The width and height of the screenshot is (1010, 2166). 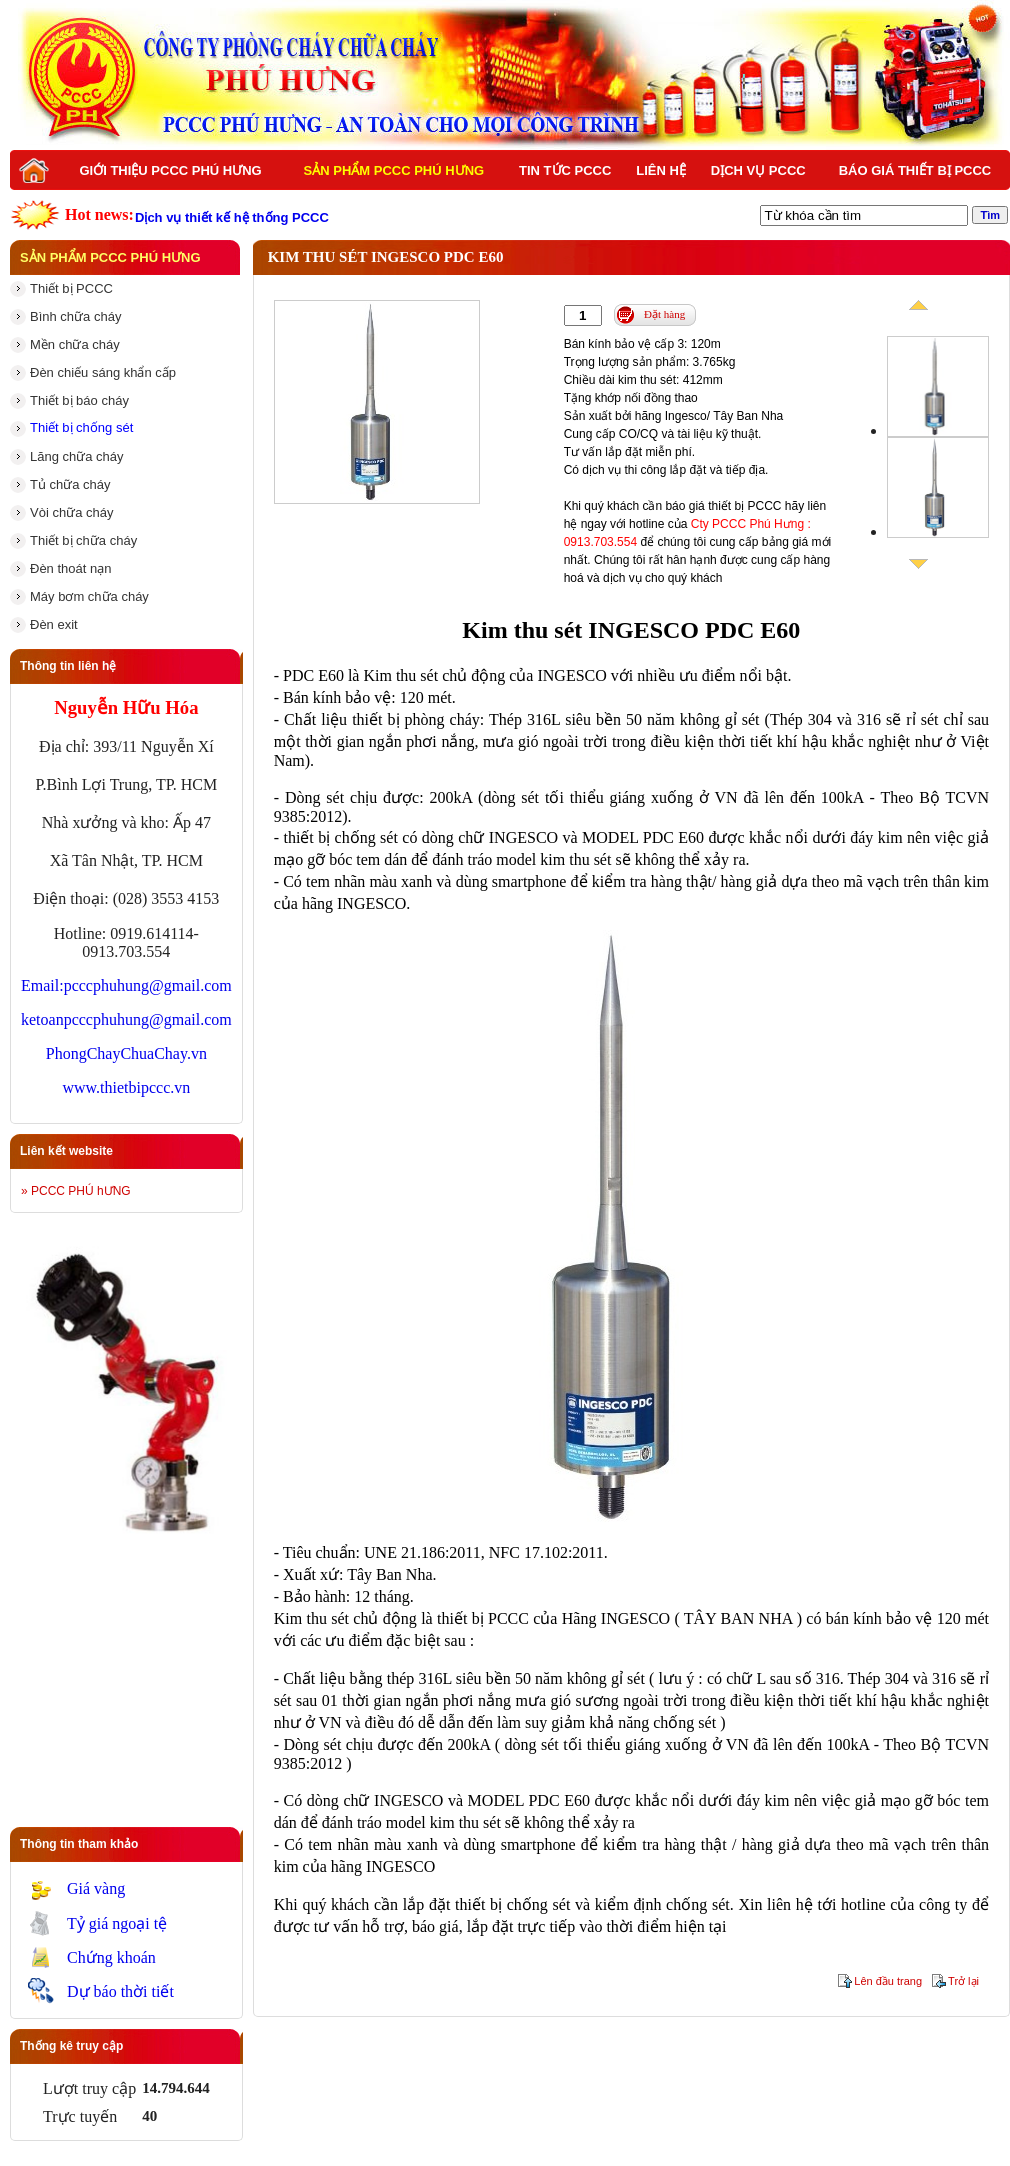 I want to click on ketoanpcccphuhung@gmail.com, so click(x=126, y=1019).